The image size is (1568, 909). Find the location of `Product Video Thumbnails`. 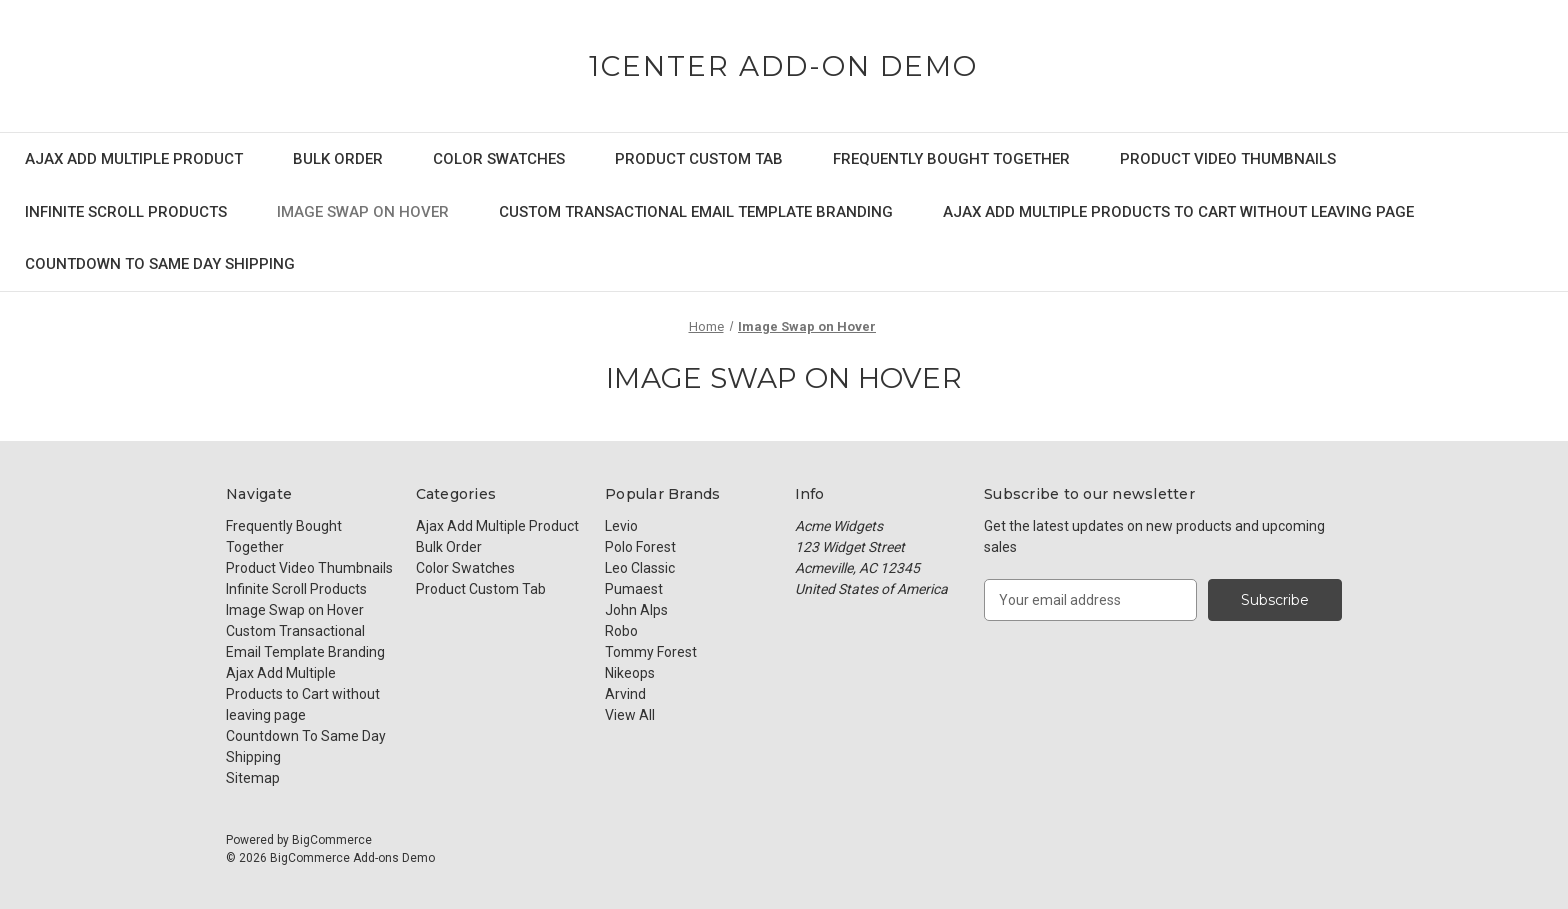

Product Video Thumbnails is located at coordinates (1228, 159).